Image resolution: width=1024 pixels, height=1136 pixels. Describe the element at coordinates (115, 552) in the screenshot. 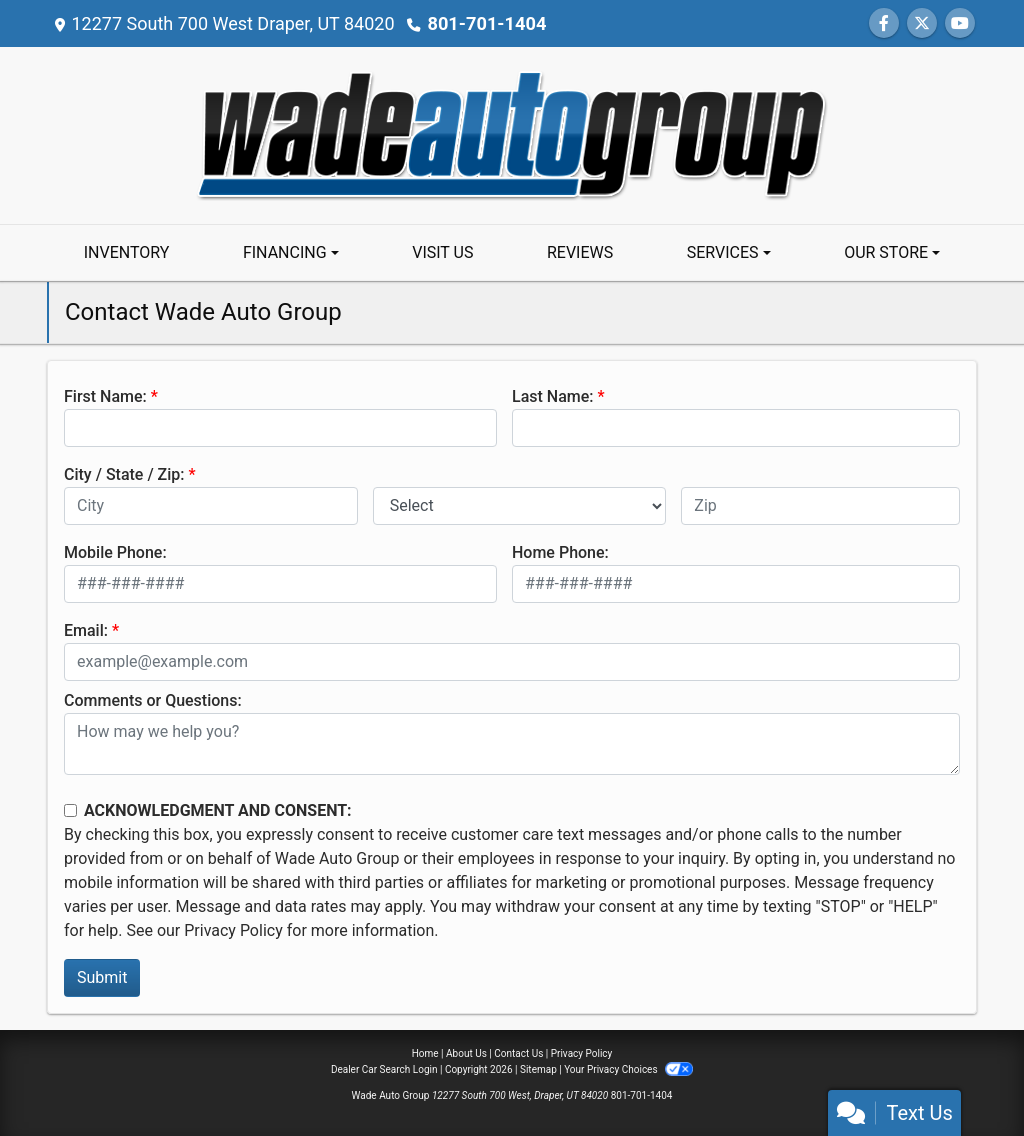

I see `Mobile Phone:` at that location.